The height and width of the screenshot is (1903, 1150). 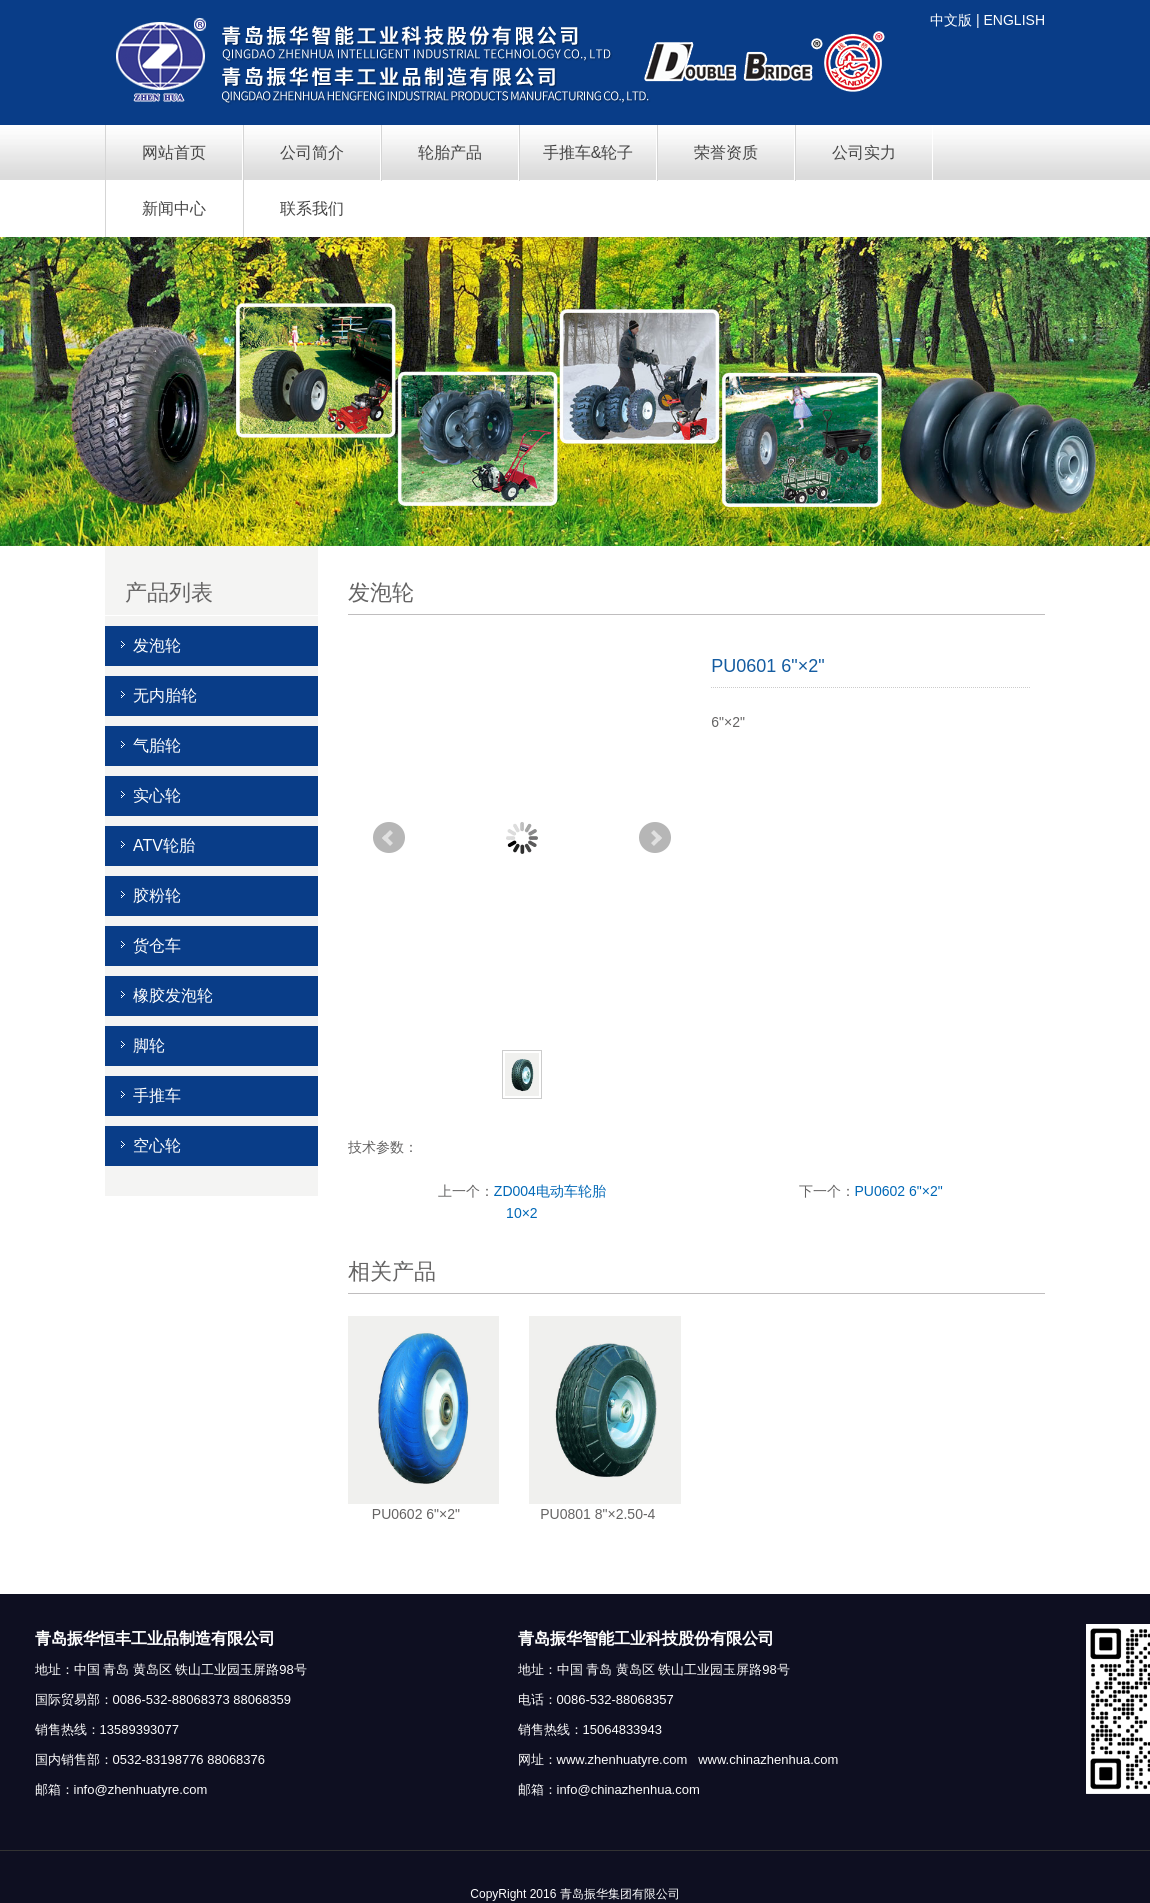 I want to click on 气胎轮, so click(x=157, y=745).